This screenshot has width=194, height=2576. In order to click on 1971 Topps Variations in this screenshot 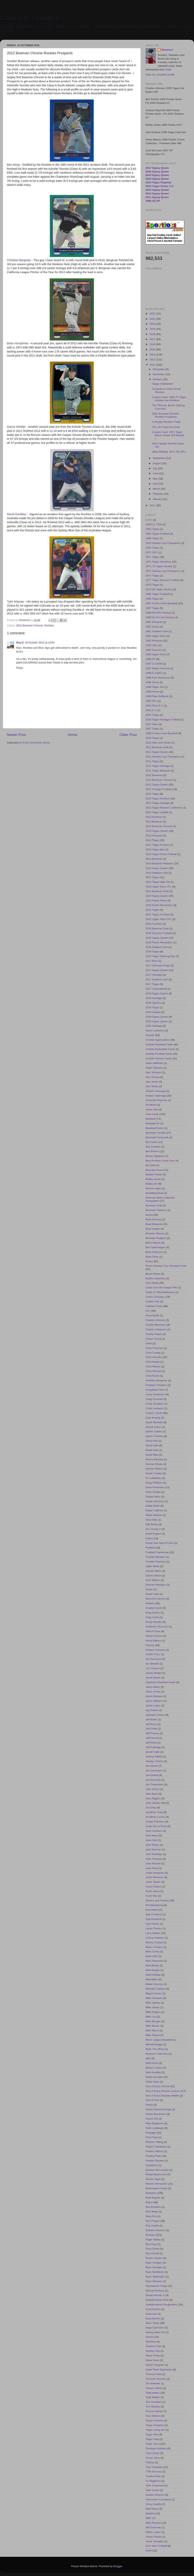, I will do `click(158, 561)`.